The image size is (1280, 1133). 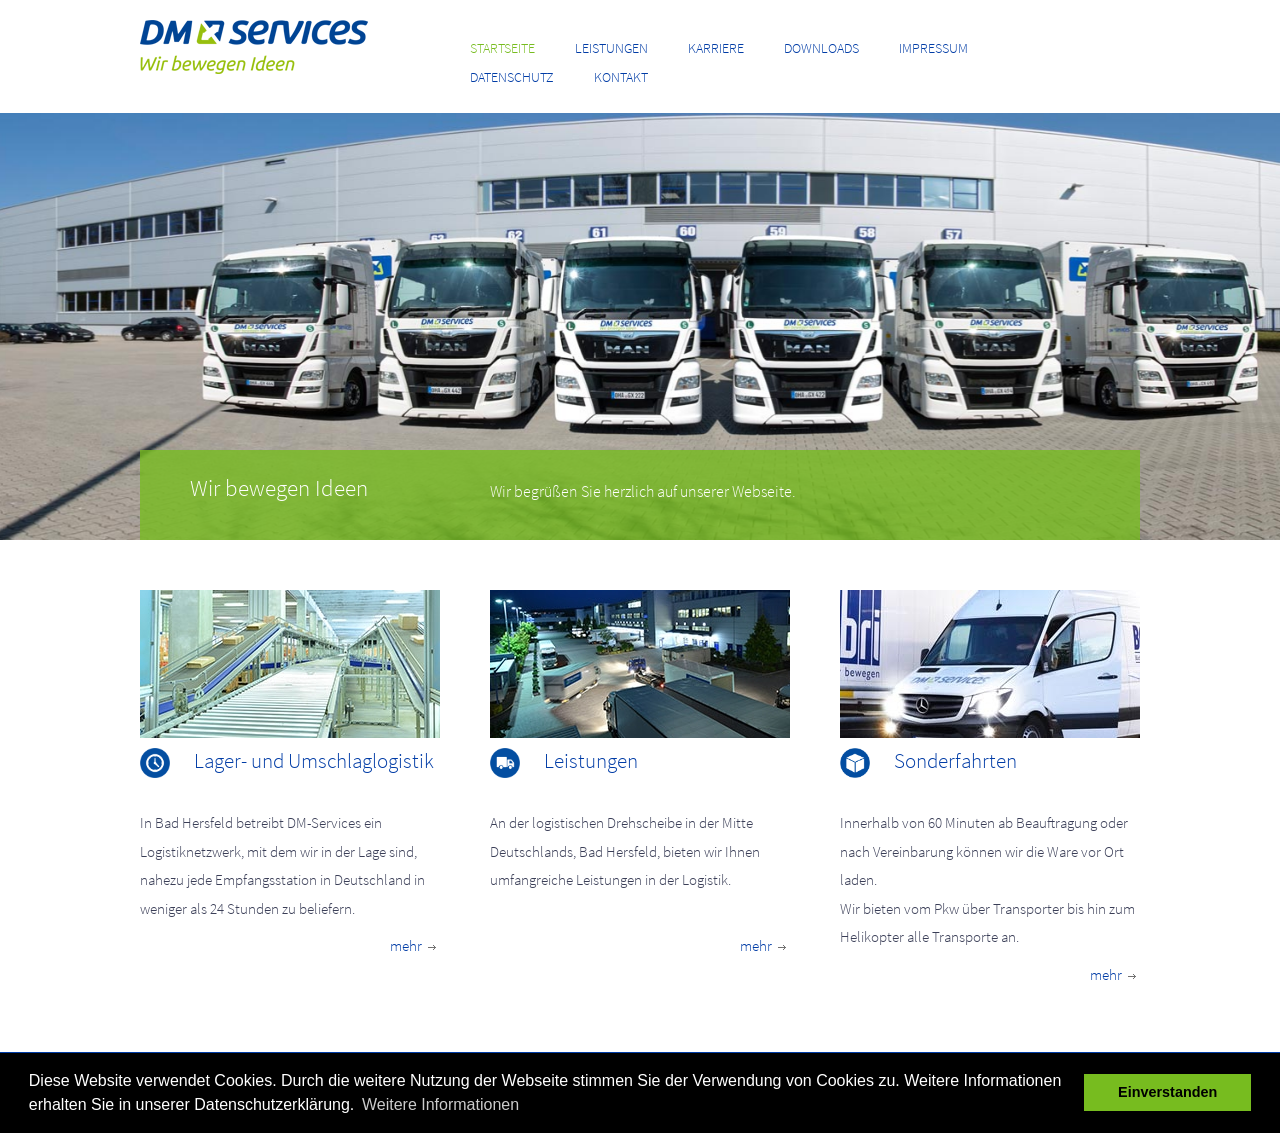 I want to click on Impressum, so click(x=933, y=48).